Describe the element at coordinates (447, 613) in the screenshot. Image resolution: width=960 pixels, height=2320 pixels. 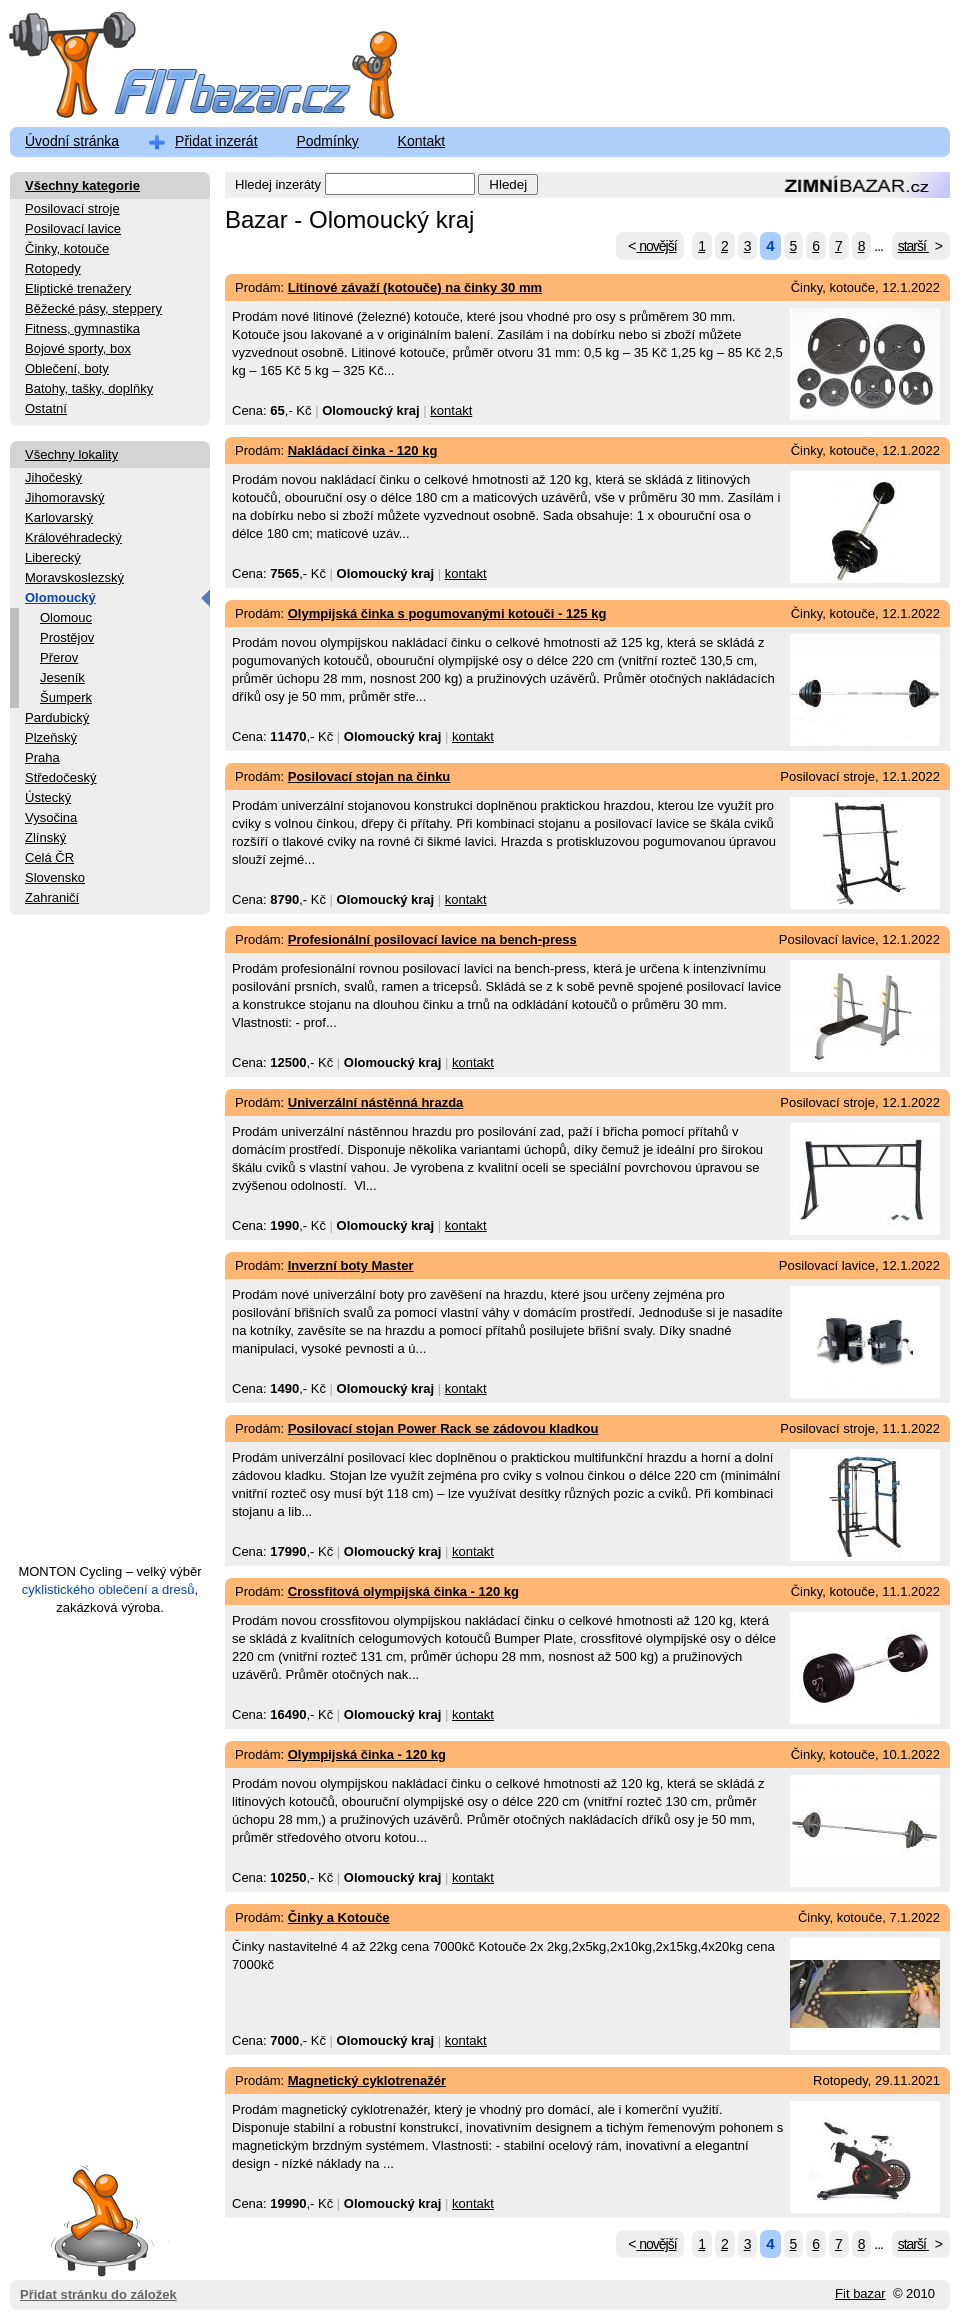
I see `Olympijská činka s pogumovanými kotouči - 125 kg` at that location.